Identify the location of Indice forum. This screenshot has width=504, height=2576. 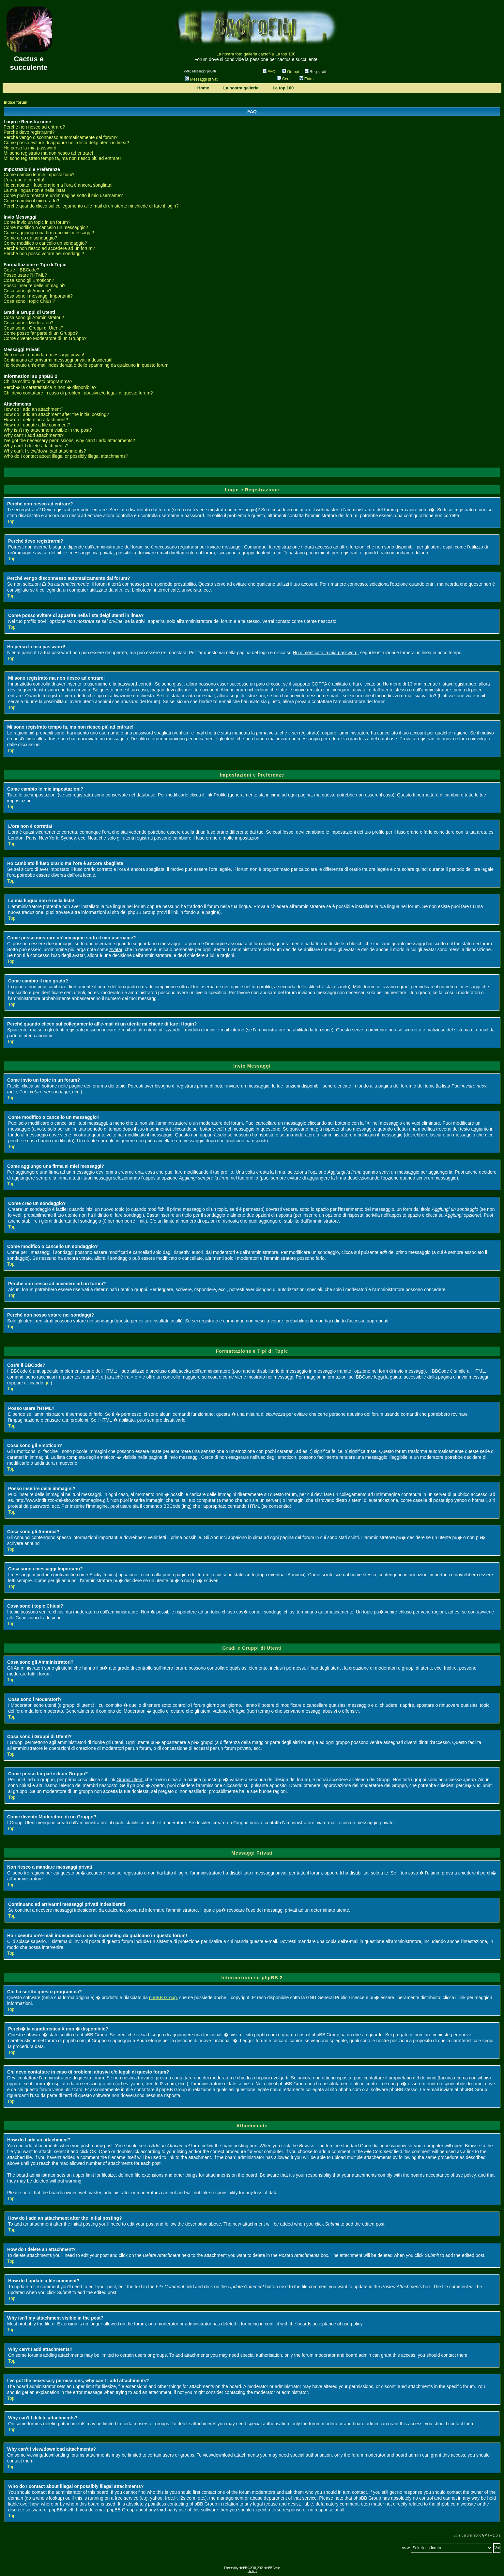
(15, 102).